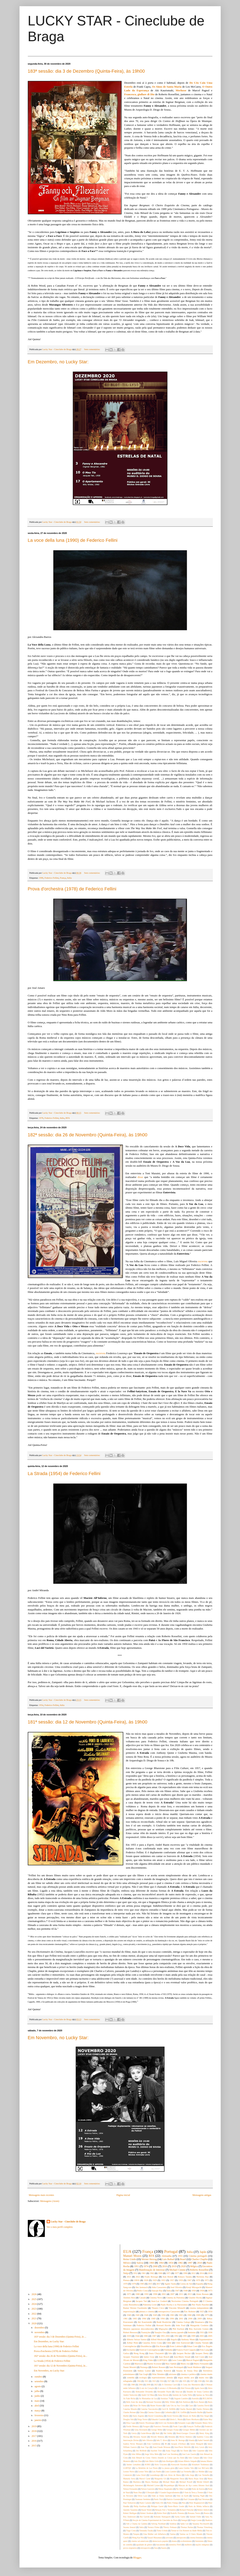  What do you see at coordinates (169, 2384) in the screenshot?
I see `A Christmas Carol` at bounding box center [169, 2384].